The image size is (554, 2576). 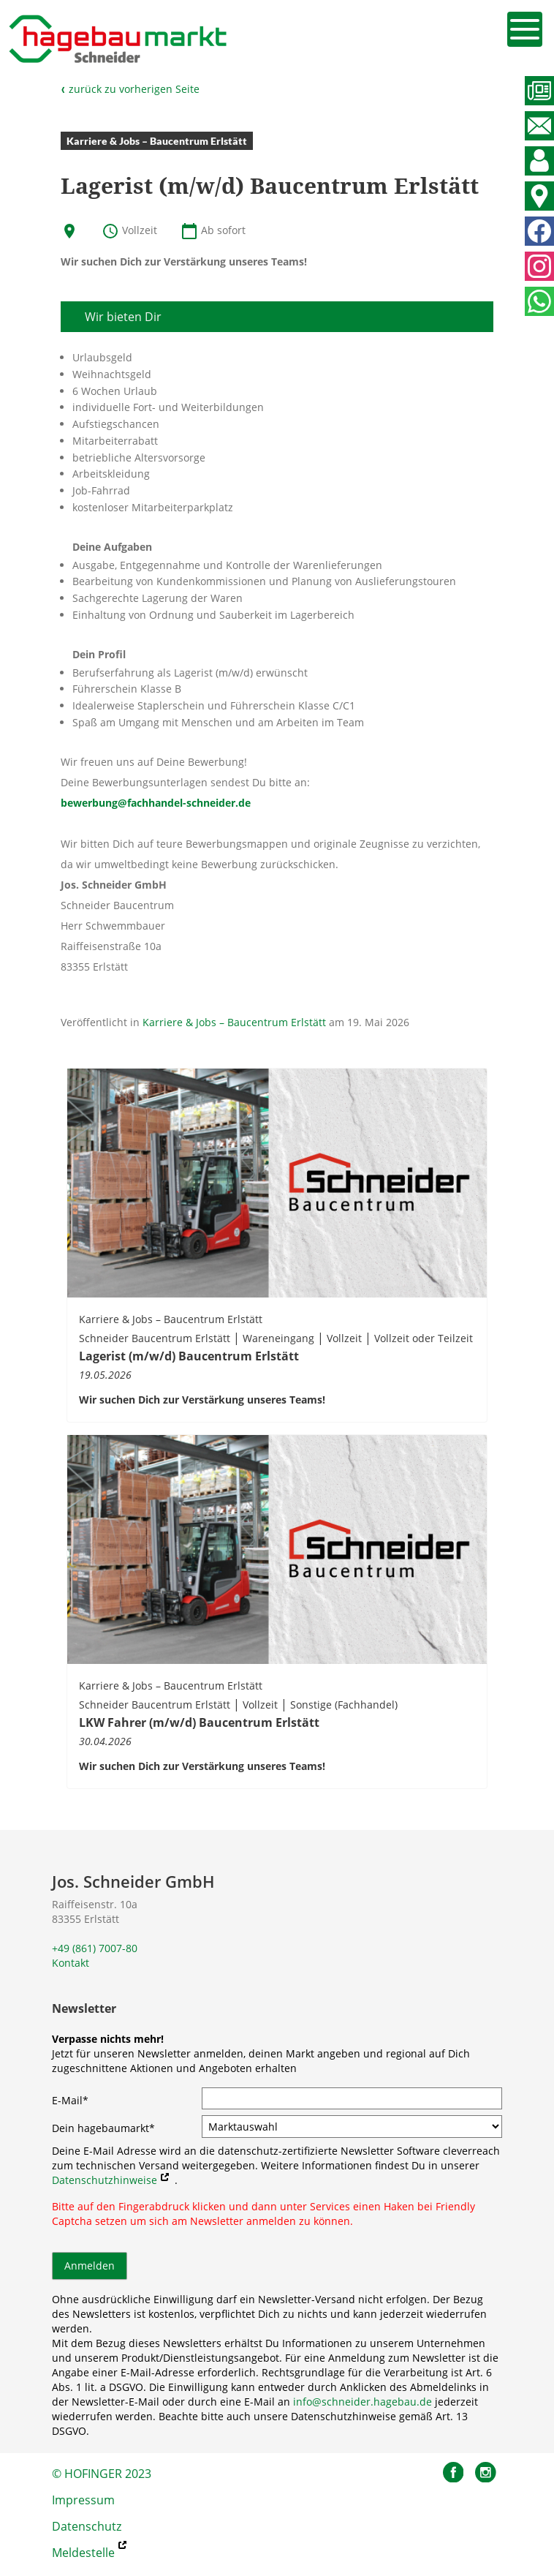 I want to click on Lagerist (m/w/d) Baucentrum Erlstätt, so click(x=189, y=1356).